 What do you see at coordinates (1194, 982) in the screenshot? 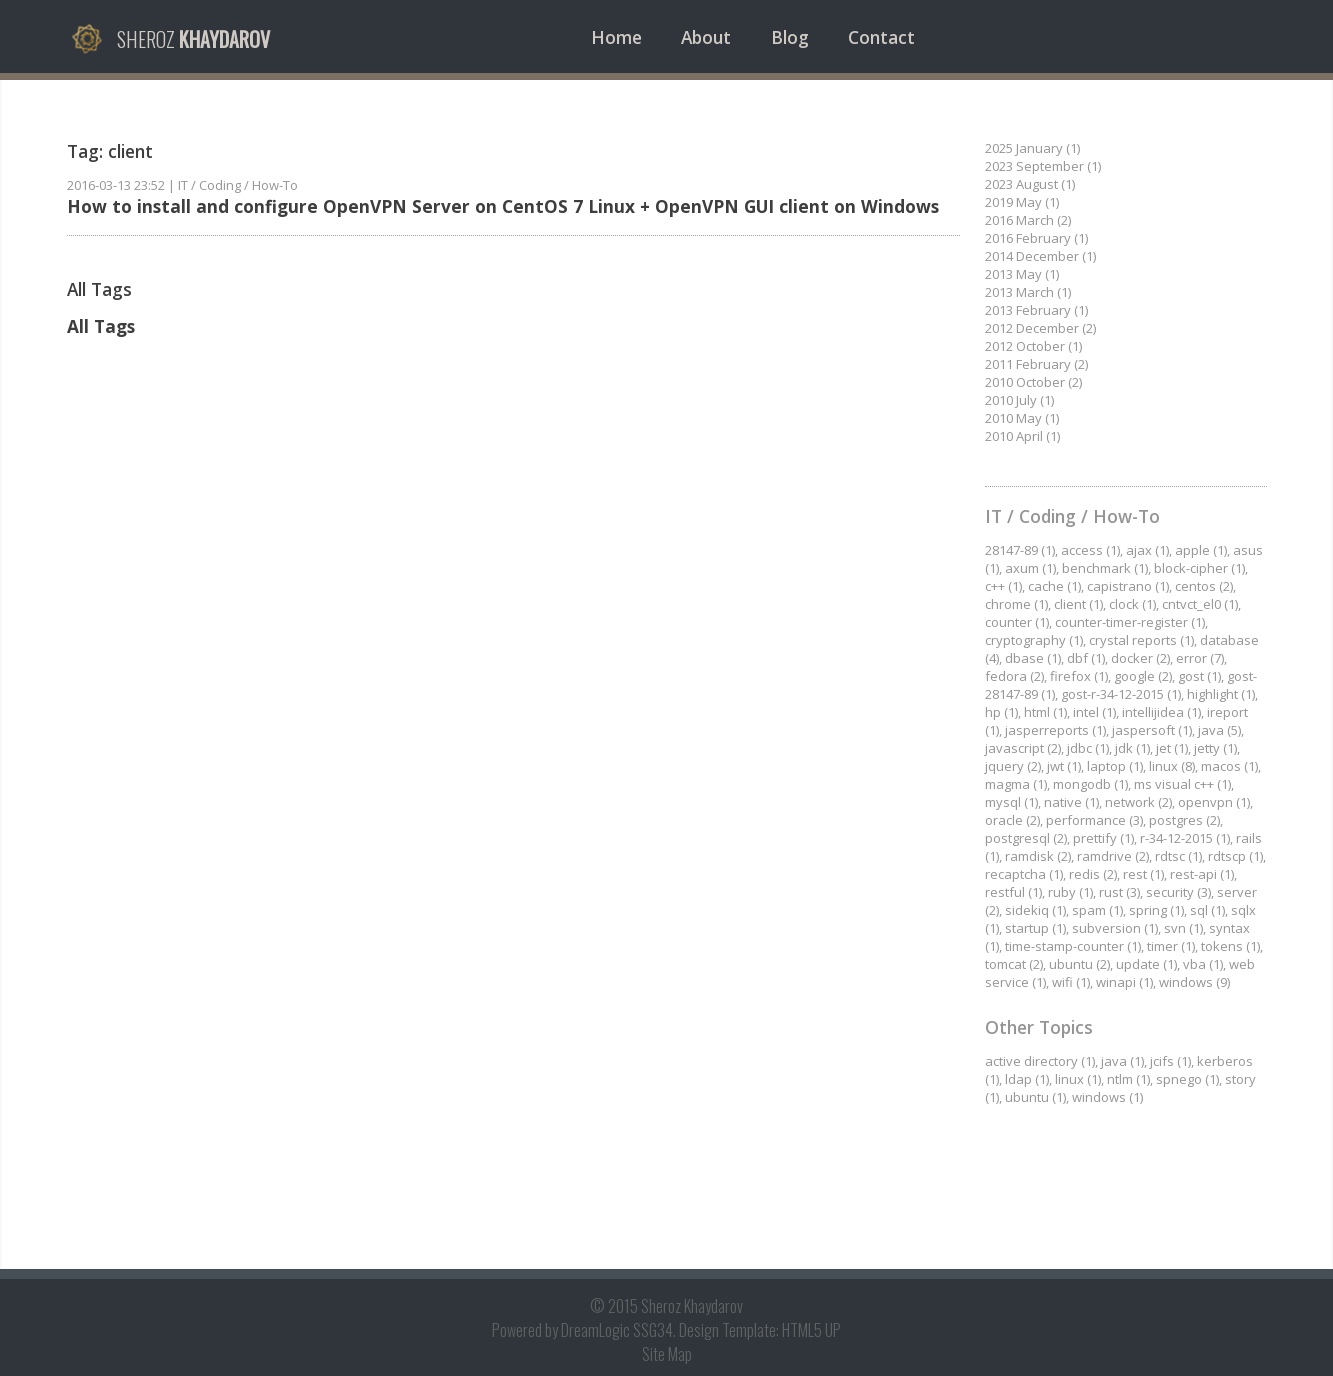
I see `windows (9)` at bounding box center [1194, 982].